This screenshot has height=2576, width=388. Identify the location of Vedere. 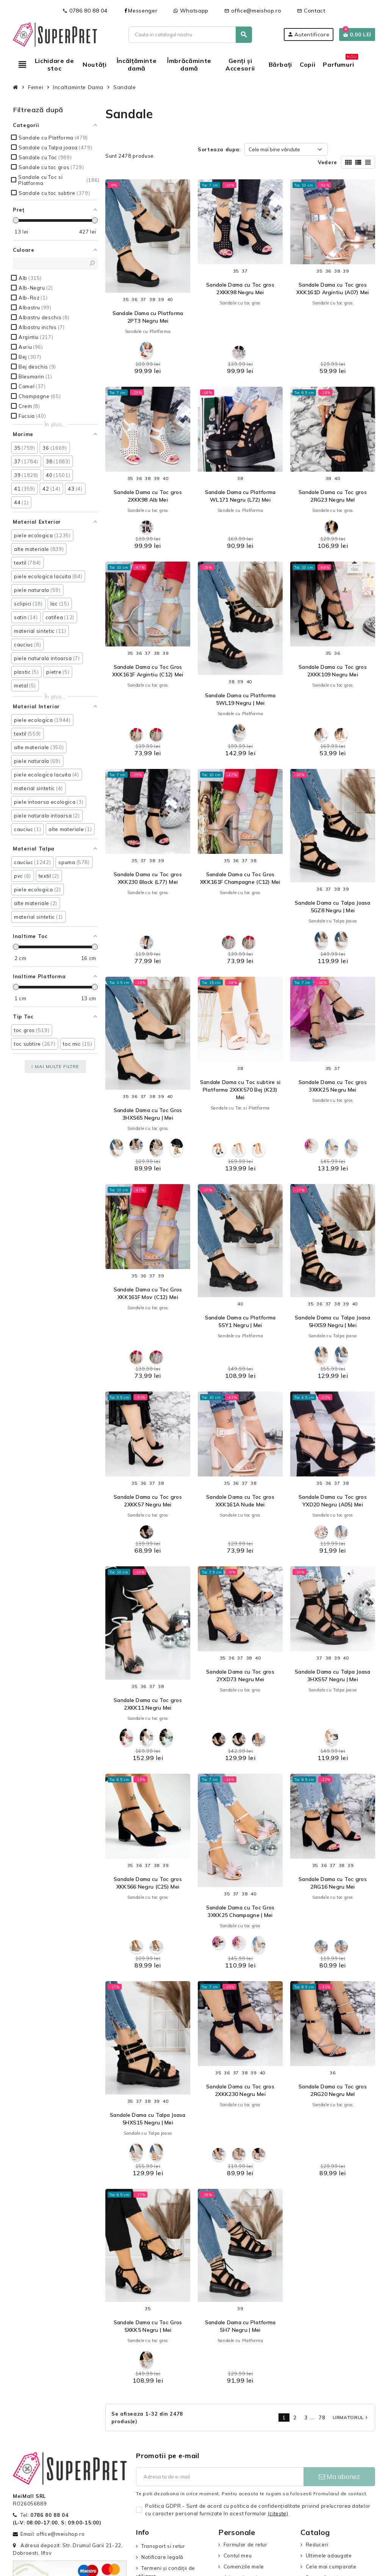
(327, 162).